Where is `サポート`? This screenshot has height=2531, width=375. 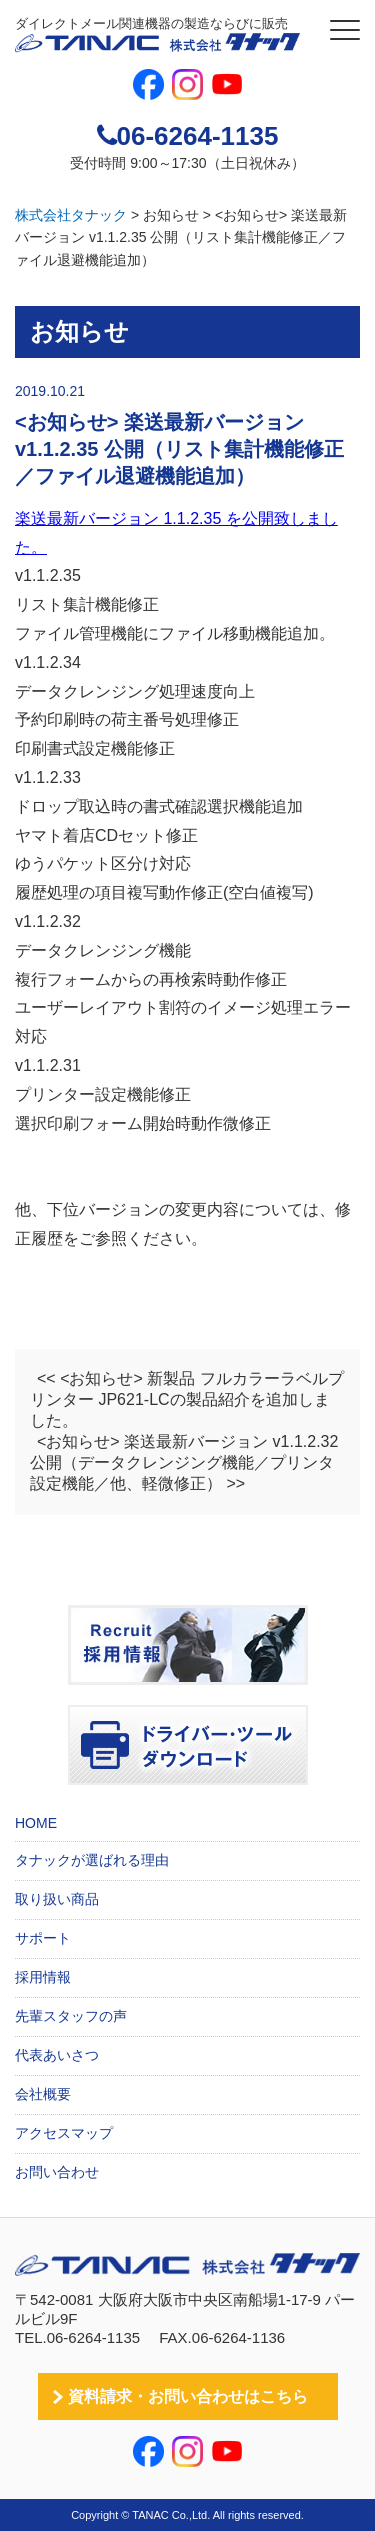
サポート is located at coordinates (43, 1938).